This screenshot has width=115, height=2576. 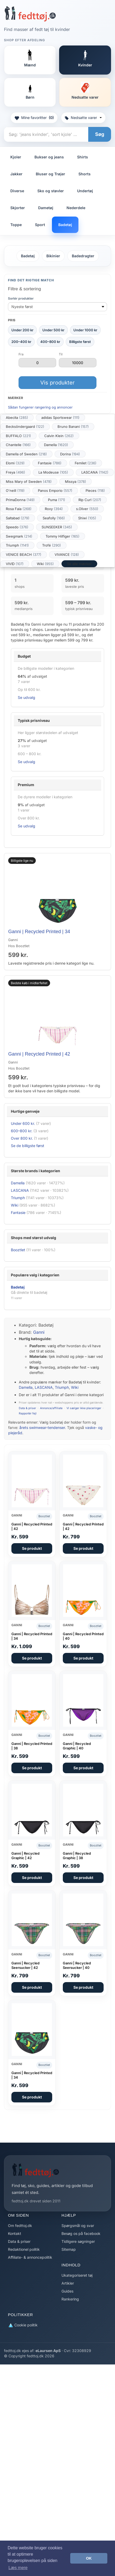 What do you see at coordinates (95, 490) in the screenshot?
I see `Pieces` at bounding box center [95, 490].